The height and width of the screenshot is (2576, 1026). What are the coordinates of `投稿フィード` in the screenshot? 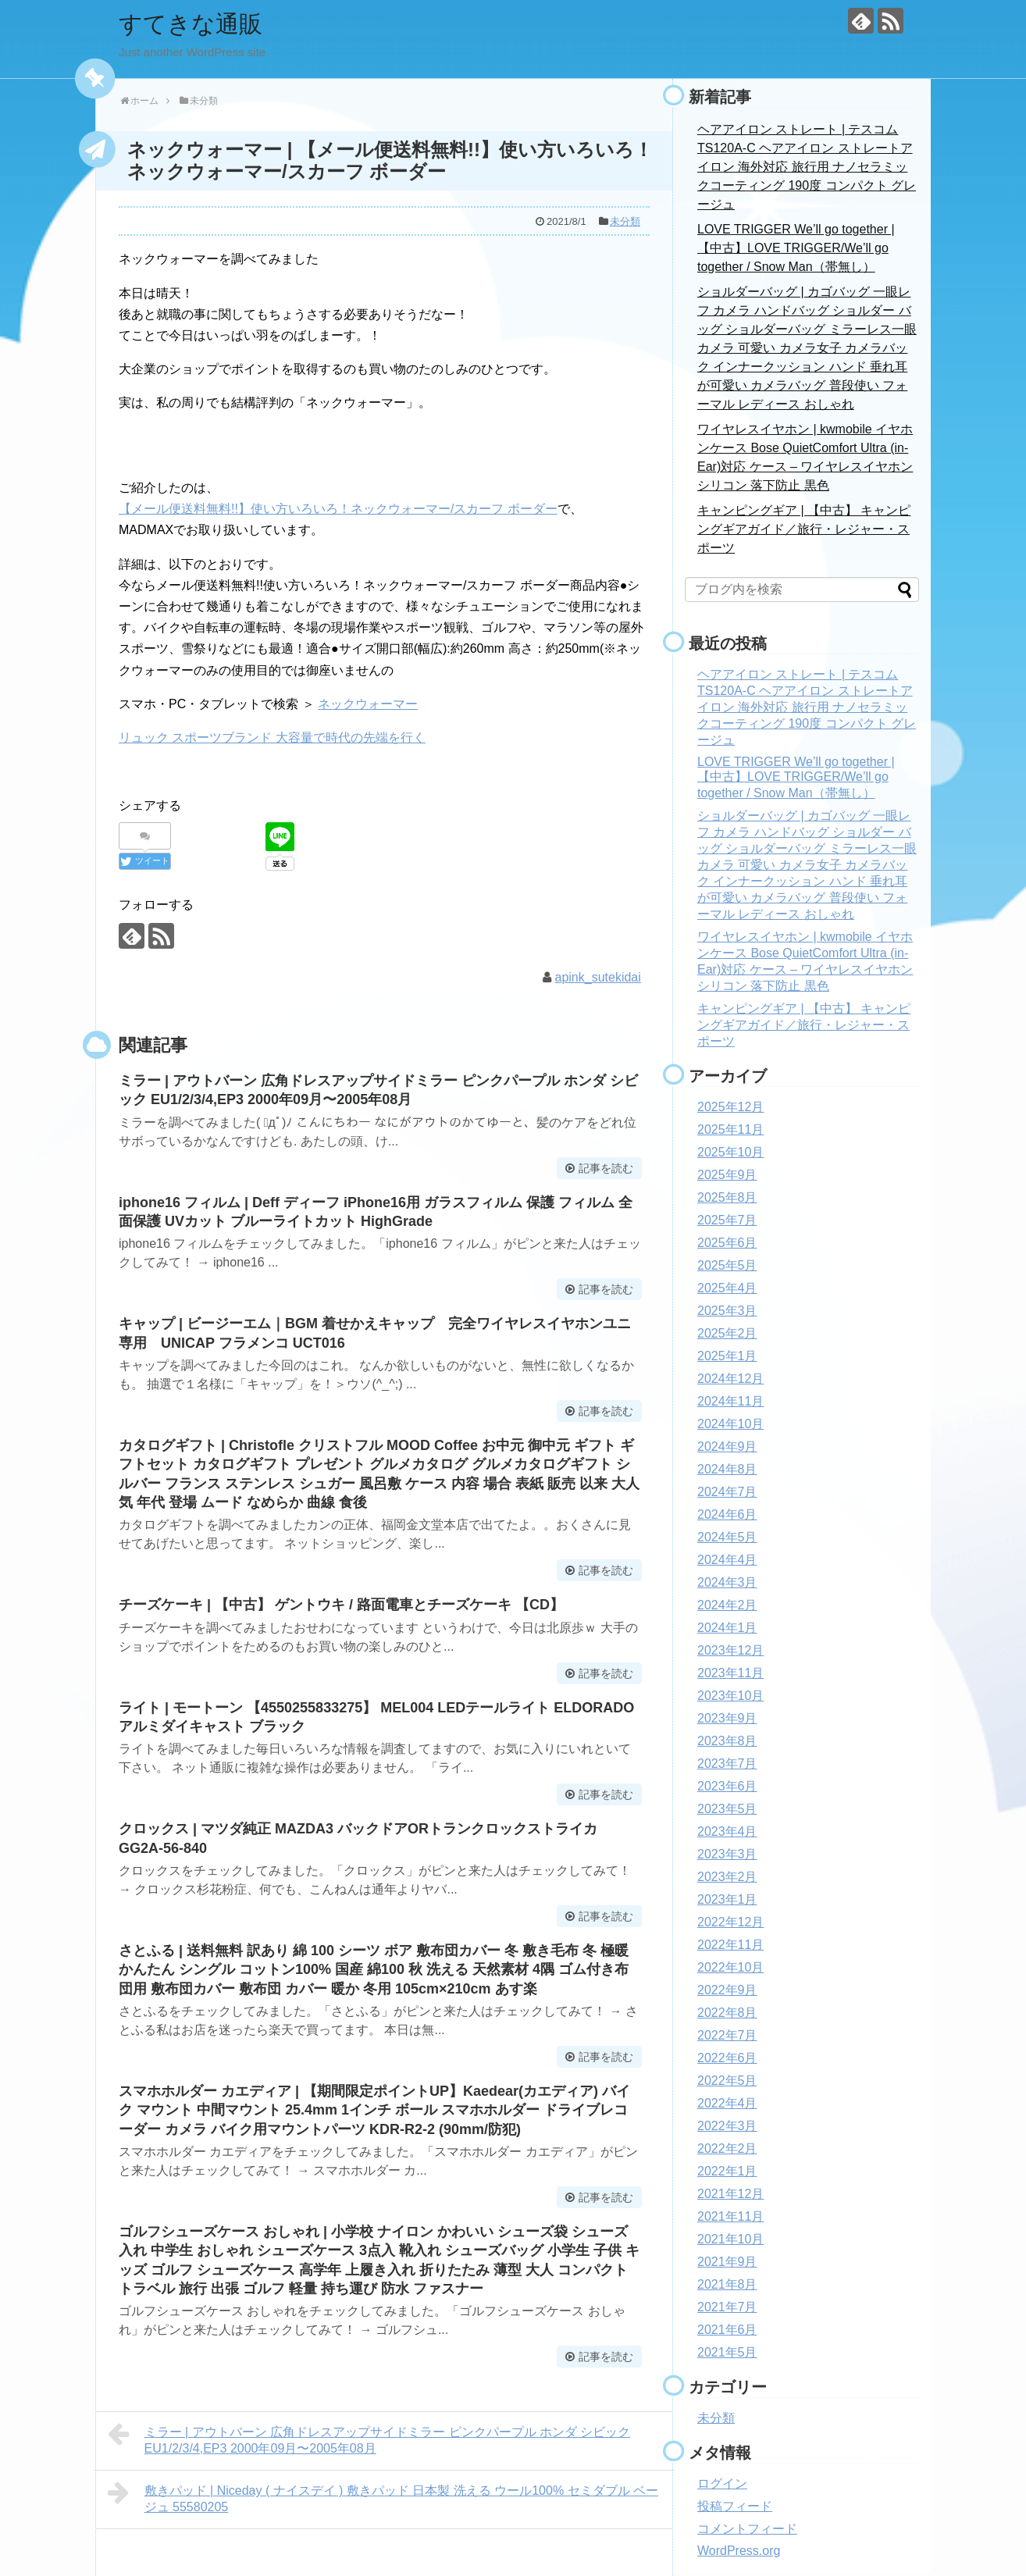 It's located at (734, 2506).